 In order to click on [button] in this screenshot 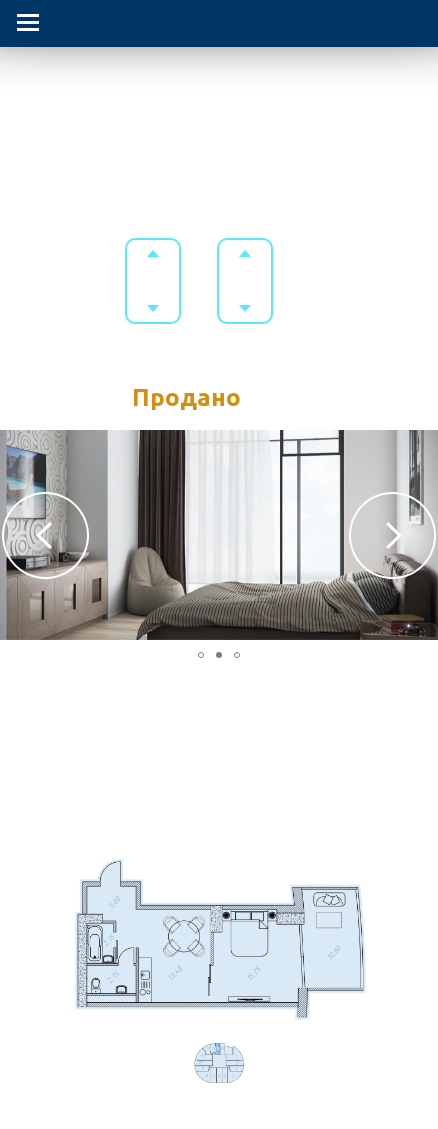, I will do `click(45, 535)`.